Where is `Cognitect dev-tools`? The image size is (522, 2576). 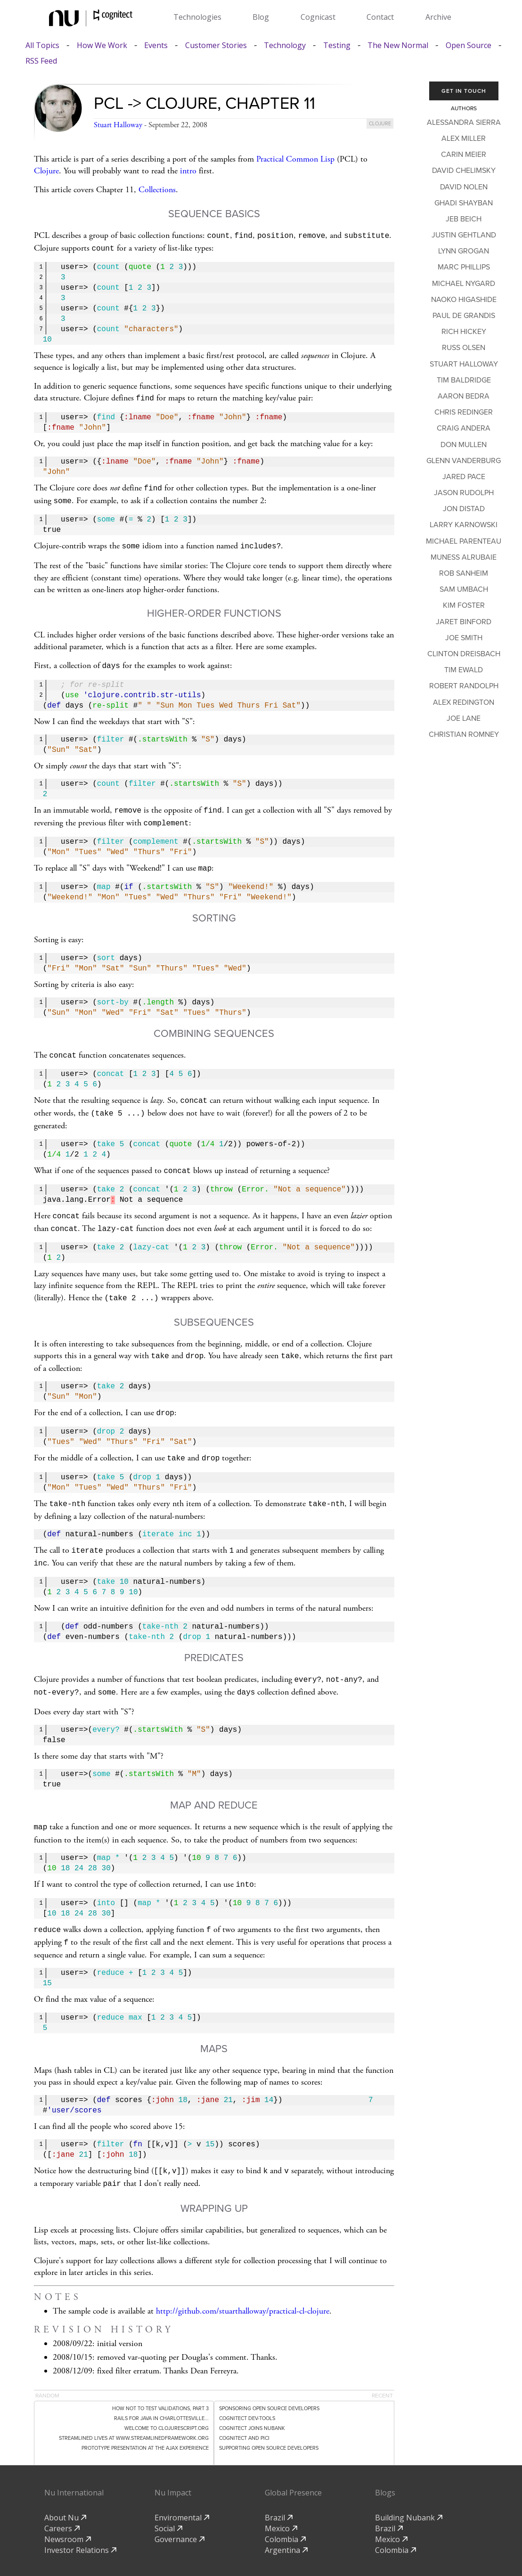 Cognitect dev-tools is located at coordinates (247, 2389).